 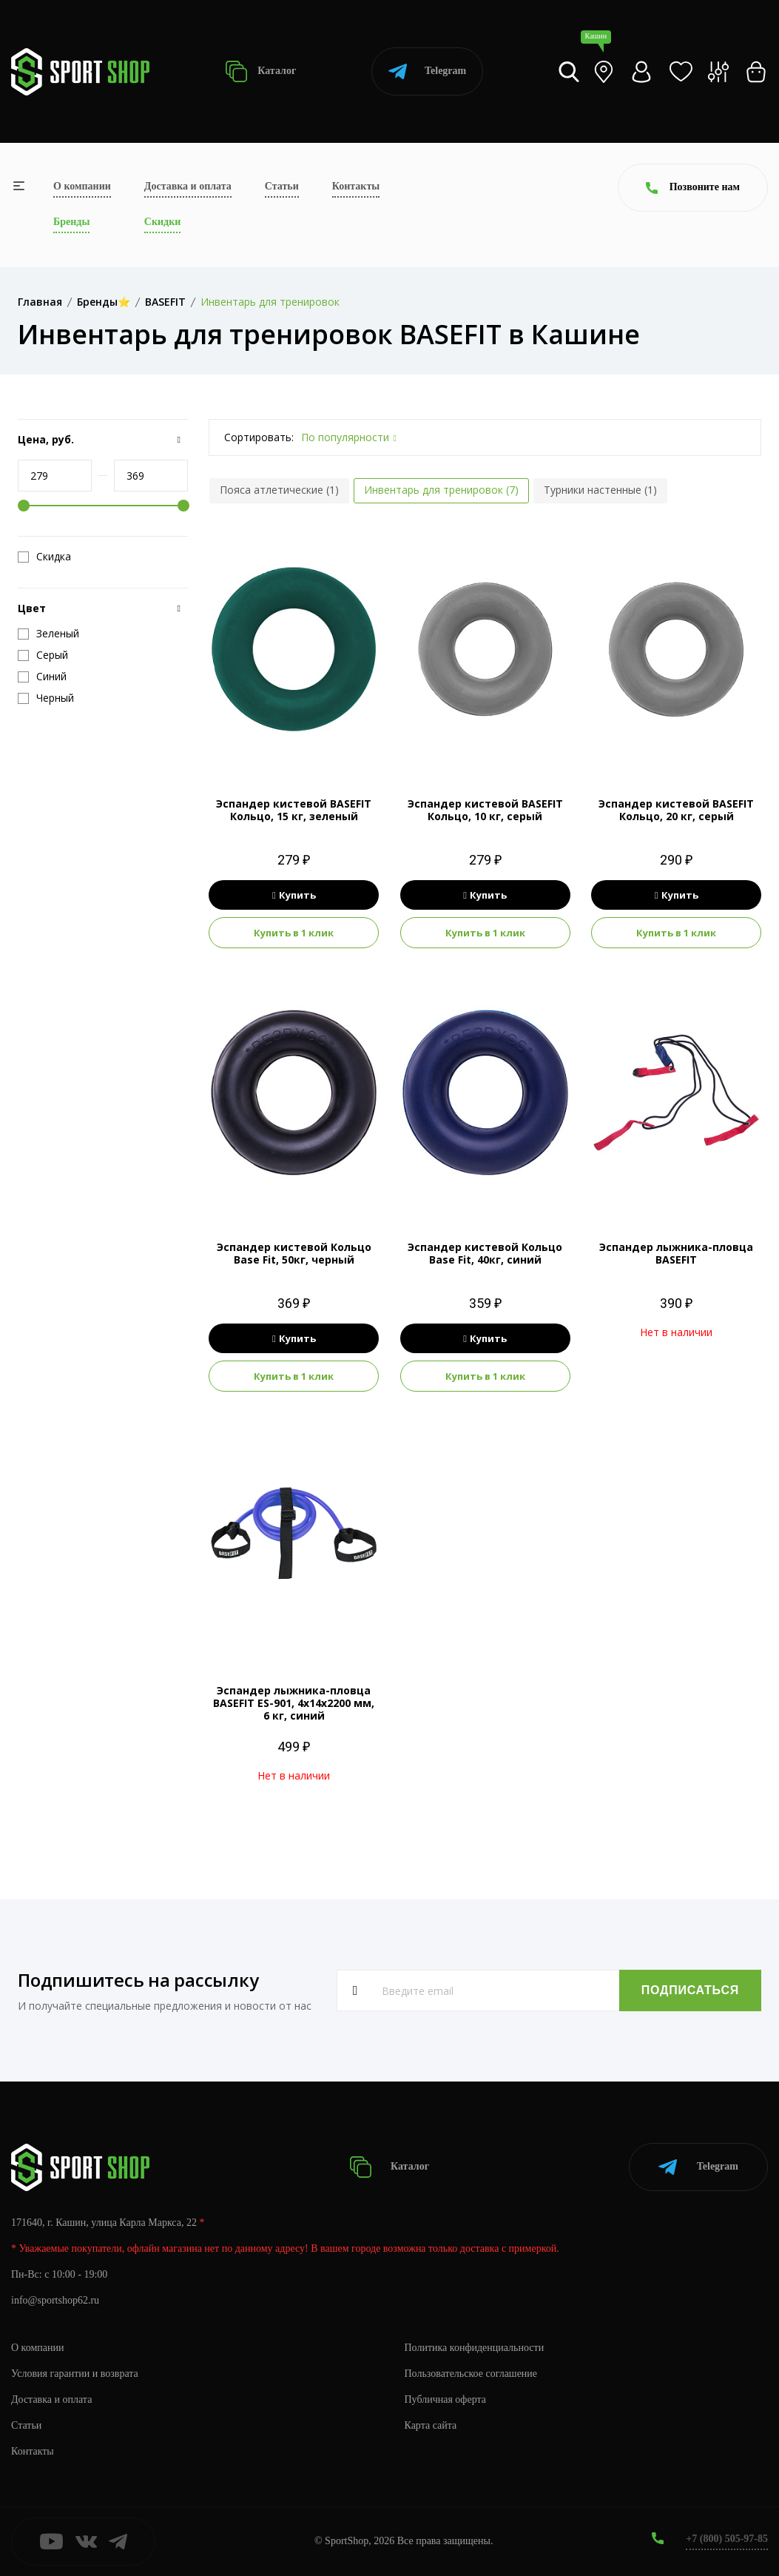 I want to click on Скидки, so click(x=162, y=221).